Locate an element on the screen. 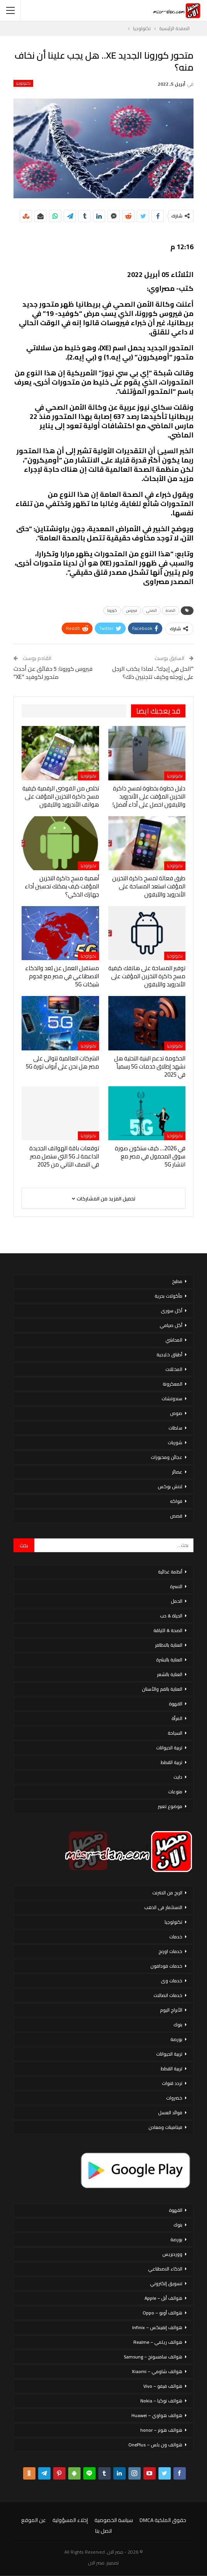 Image resolution: width=207 pixels, height=2576 pixels. العناية بالفم والأسنان is located at coordinates (162, 1689).